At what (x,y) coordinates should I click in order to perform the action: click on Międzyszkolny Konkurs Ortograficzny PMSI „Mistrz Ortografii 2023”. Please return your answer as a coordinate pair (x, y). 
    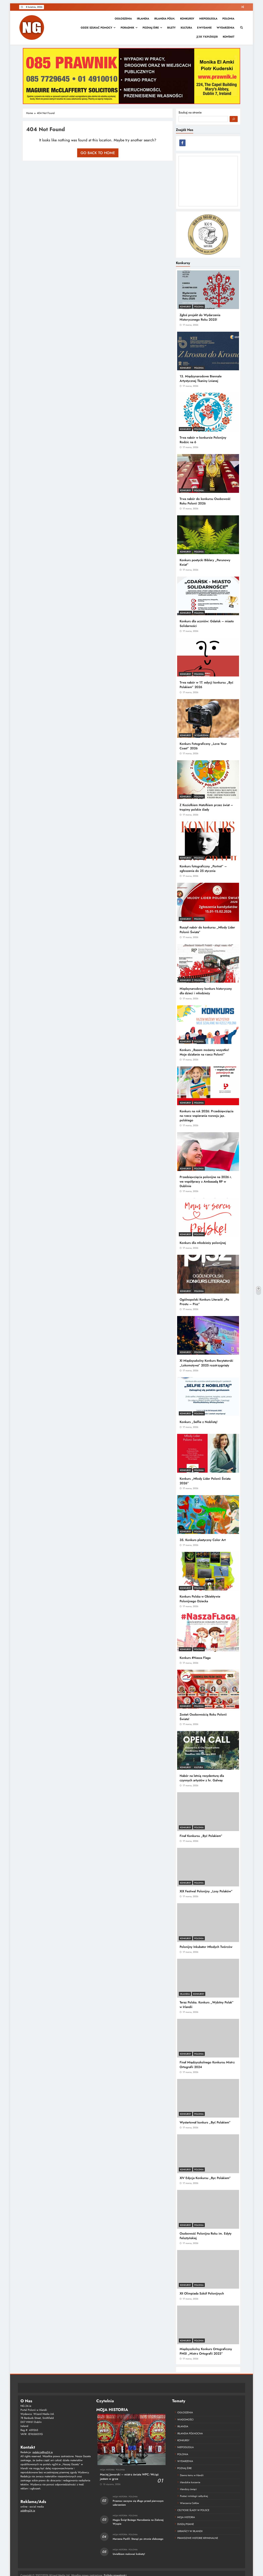
    Looking at the image, I should click on (206, 2351).